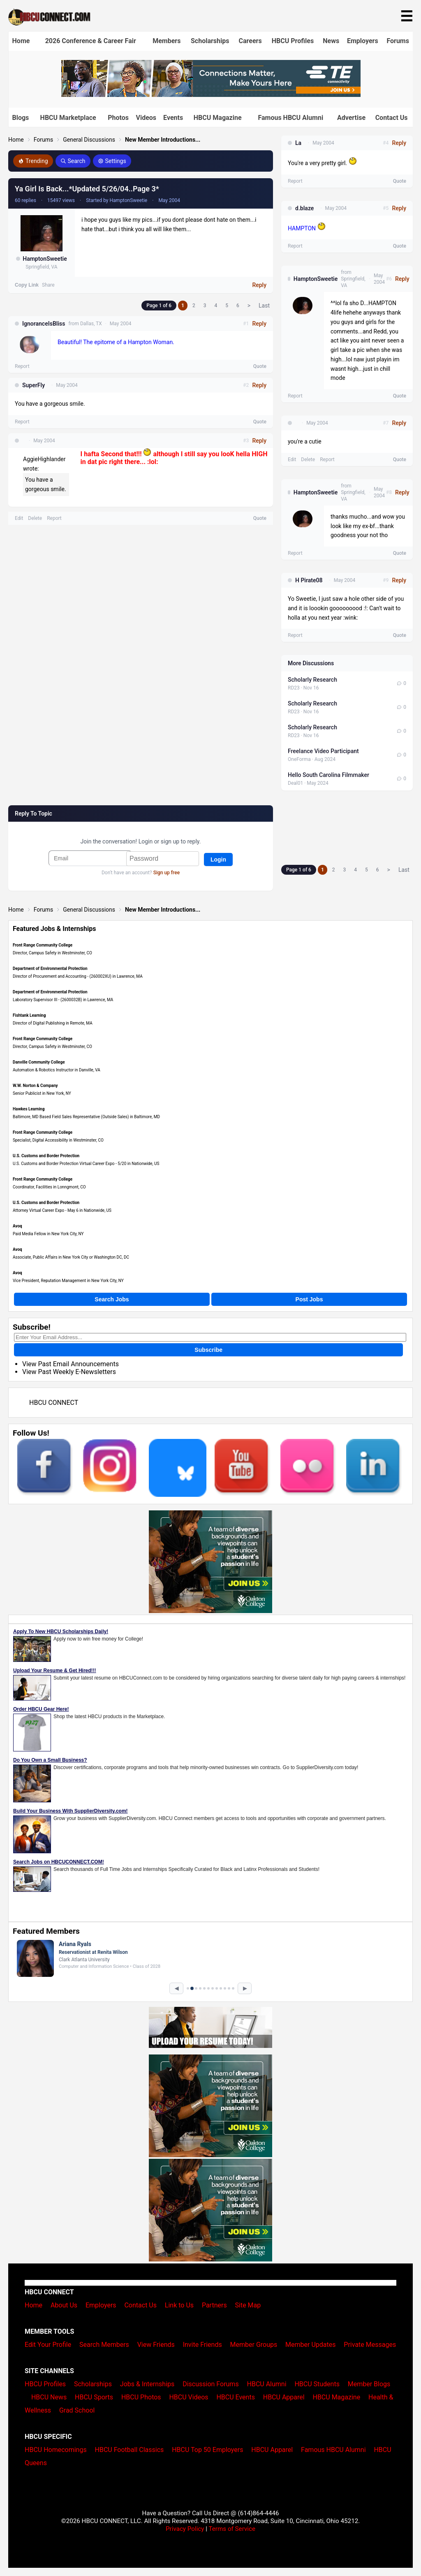 The image size is (421, 2576). What do you see at coordinates (53, 1402) in the screenshot?
I see `HBCU CONNECT` at bounding box center [53, 1402].